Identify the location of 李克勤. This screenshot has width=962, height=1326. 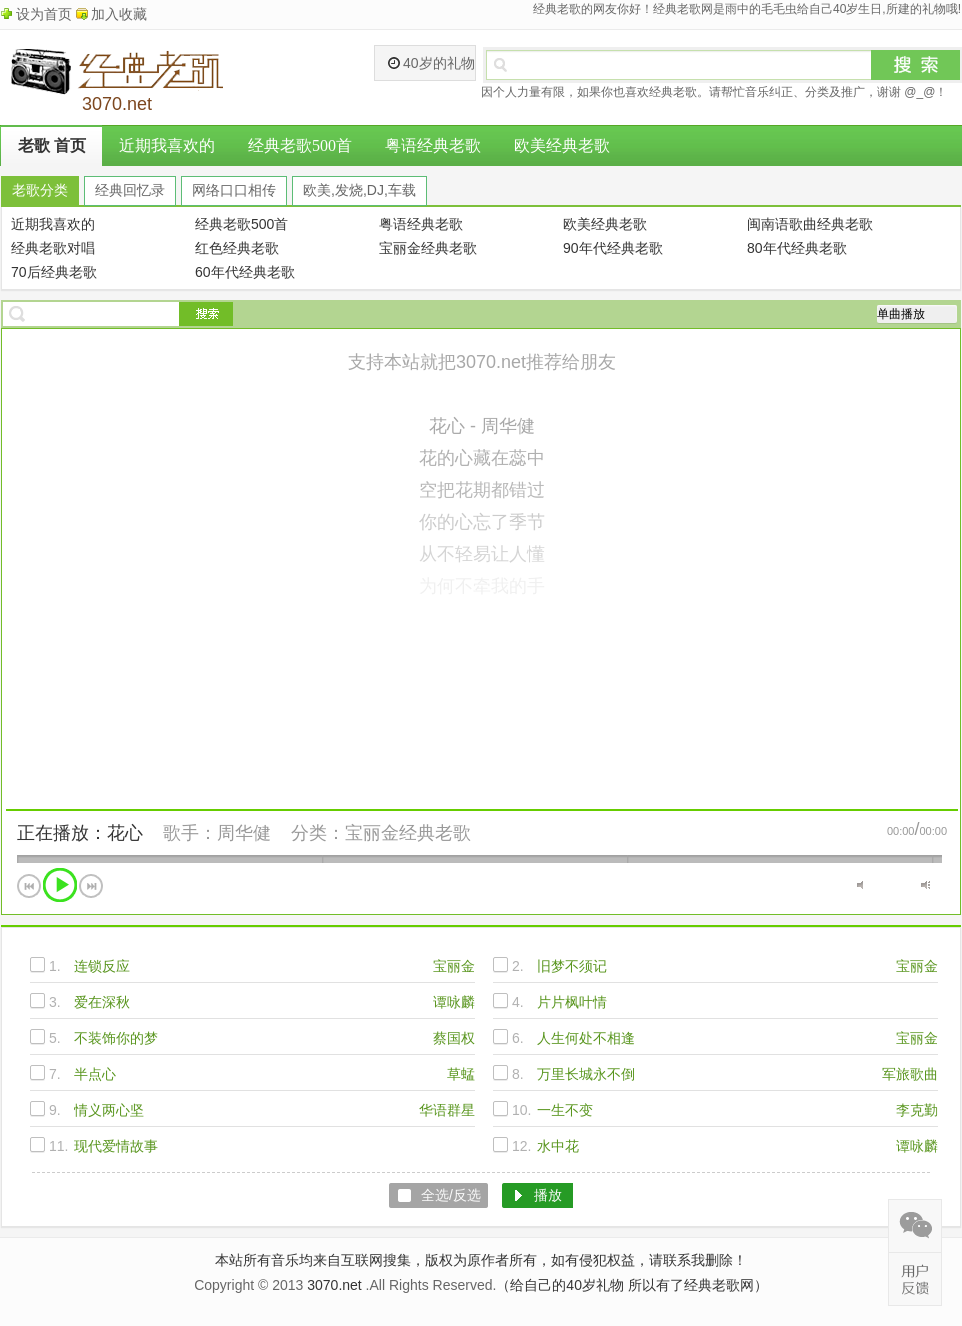
(917, 1110).